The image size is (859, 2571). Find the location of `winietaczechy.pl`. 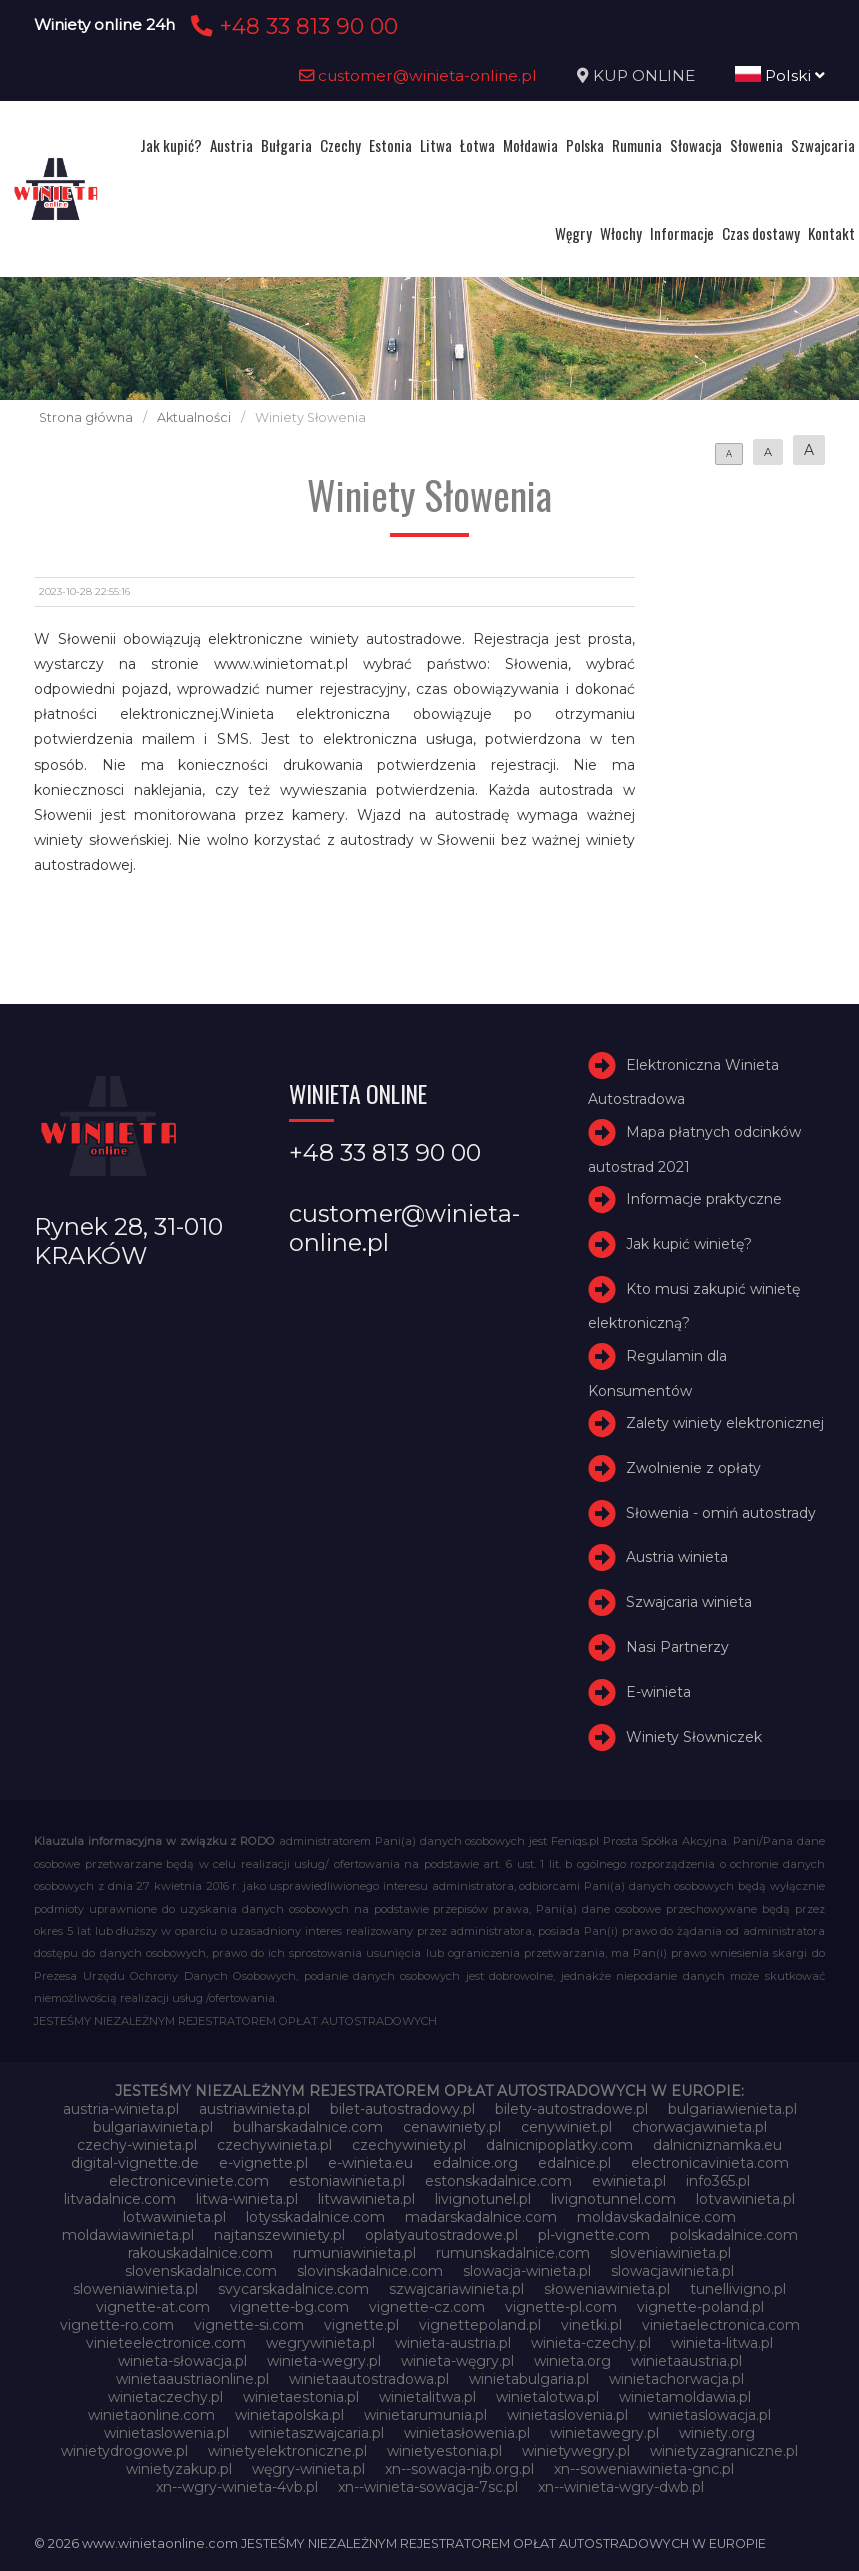

winietaczechy.pl is located at coordinates (165, 2397).